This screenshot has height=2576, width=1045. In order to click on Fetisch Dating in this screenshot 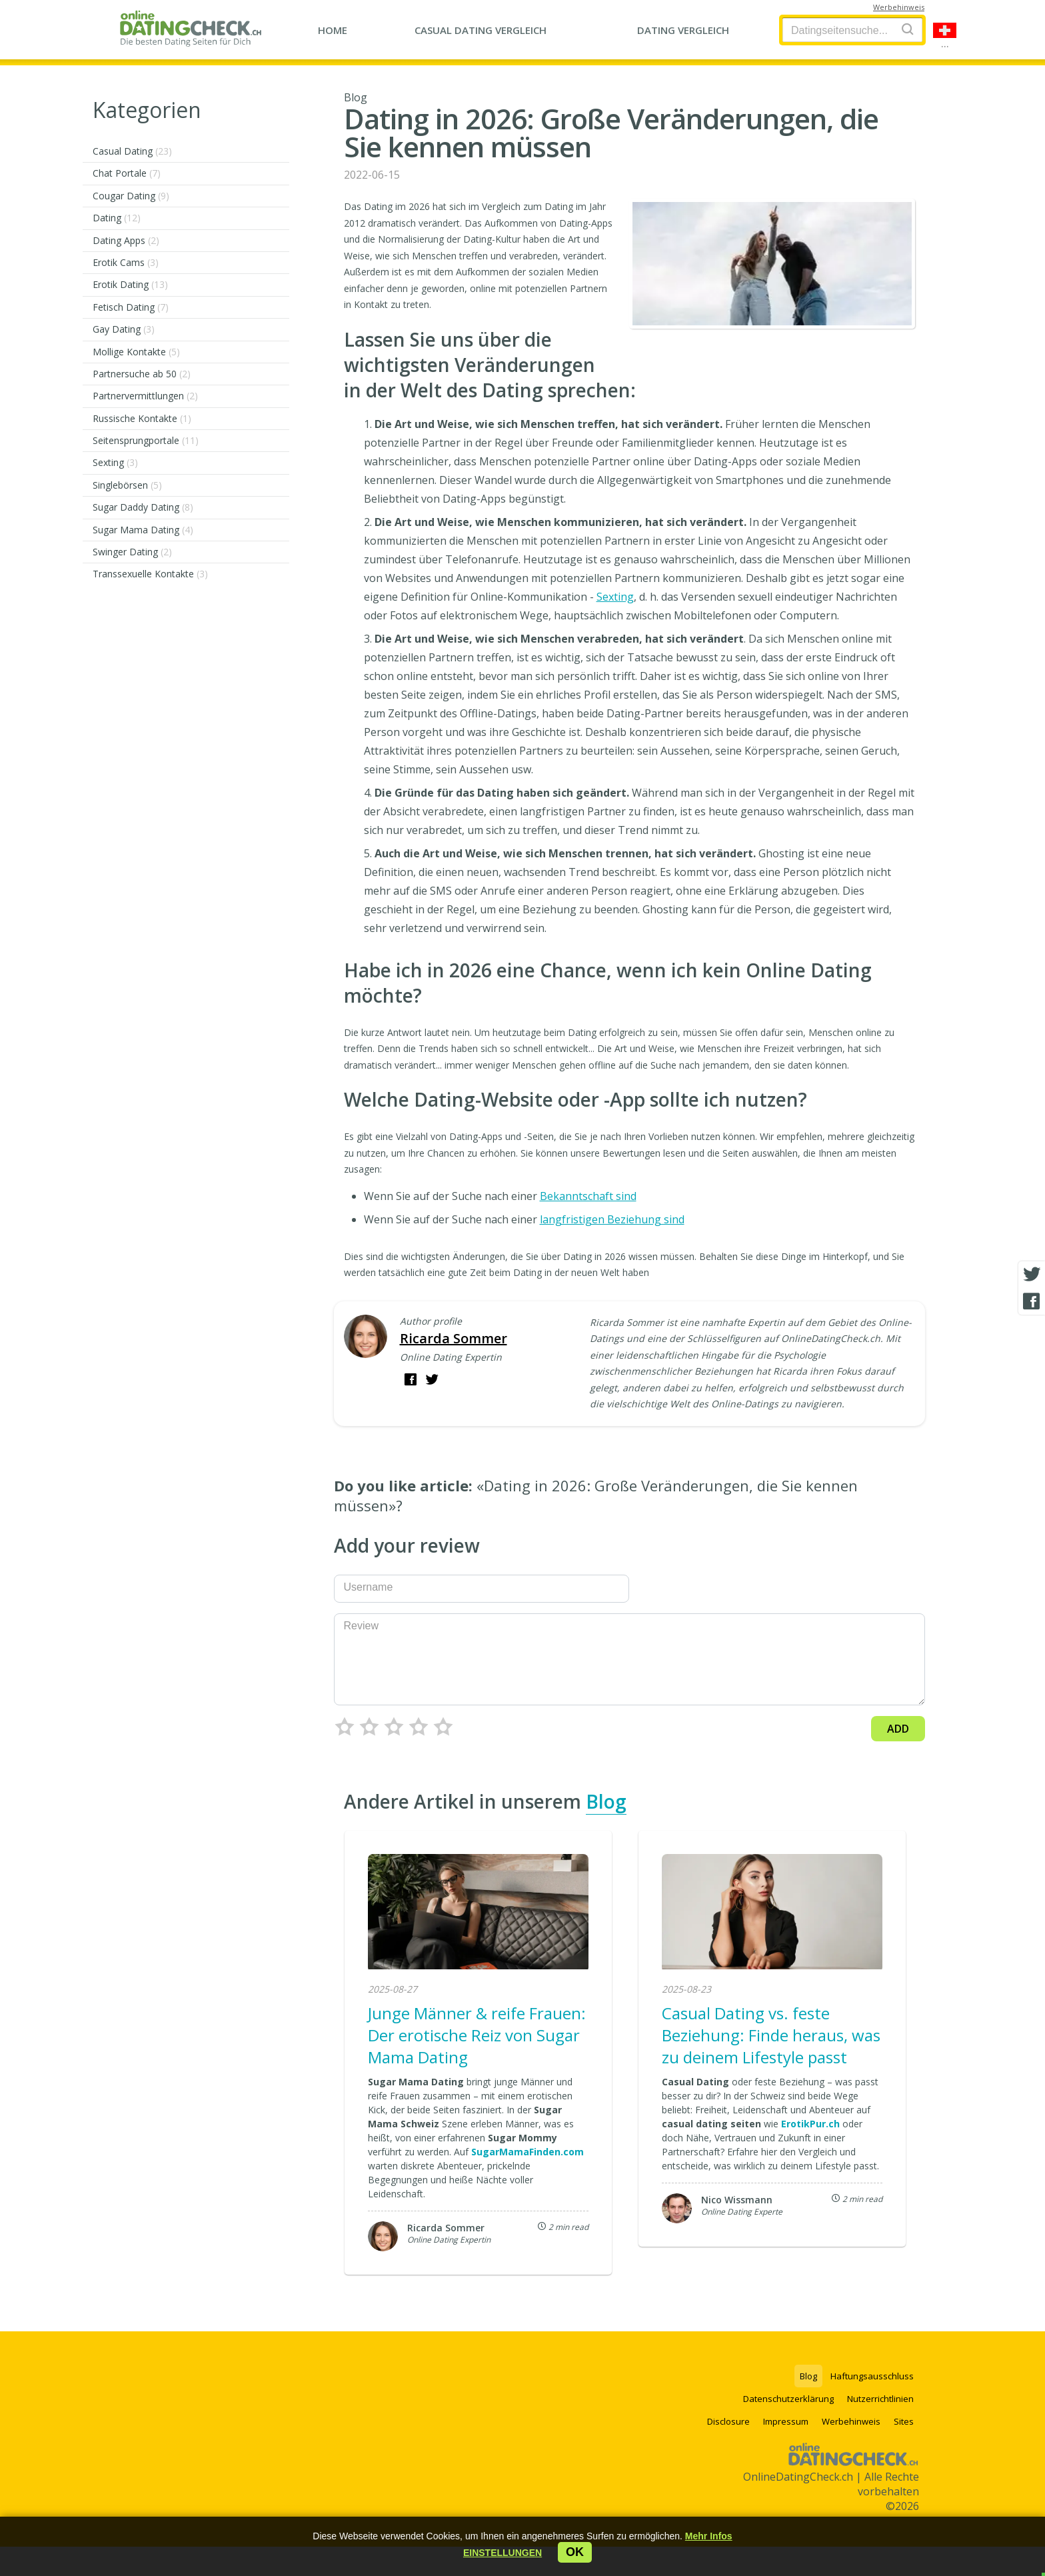, I will do `click(131, 307)`.